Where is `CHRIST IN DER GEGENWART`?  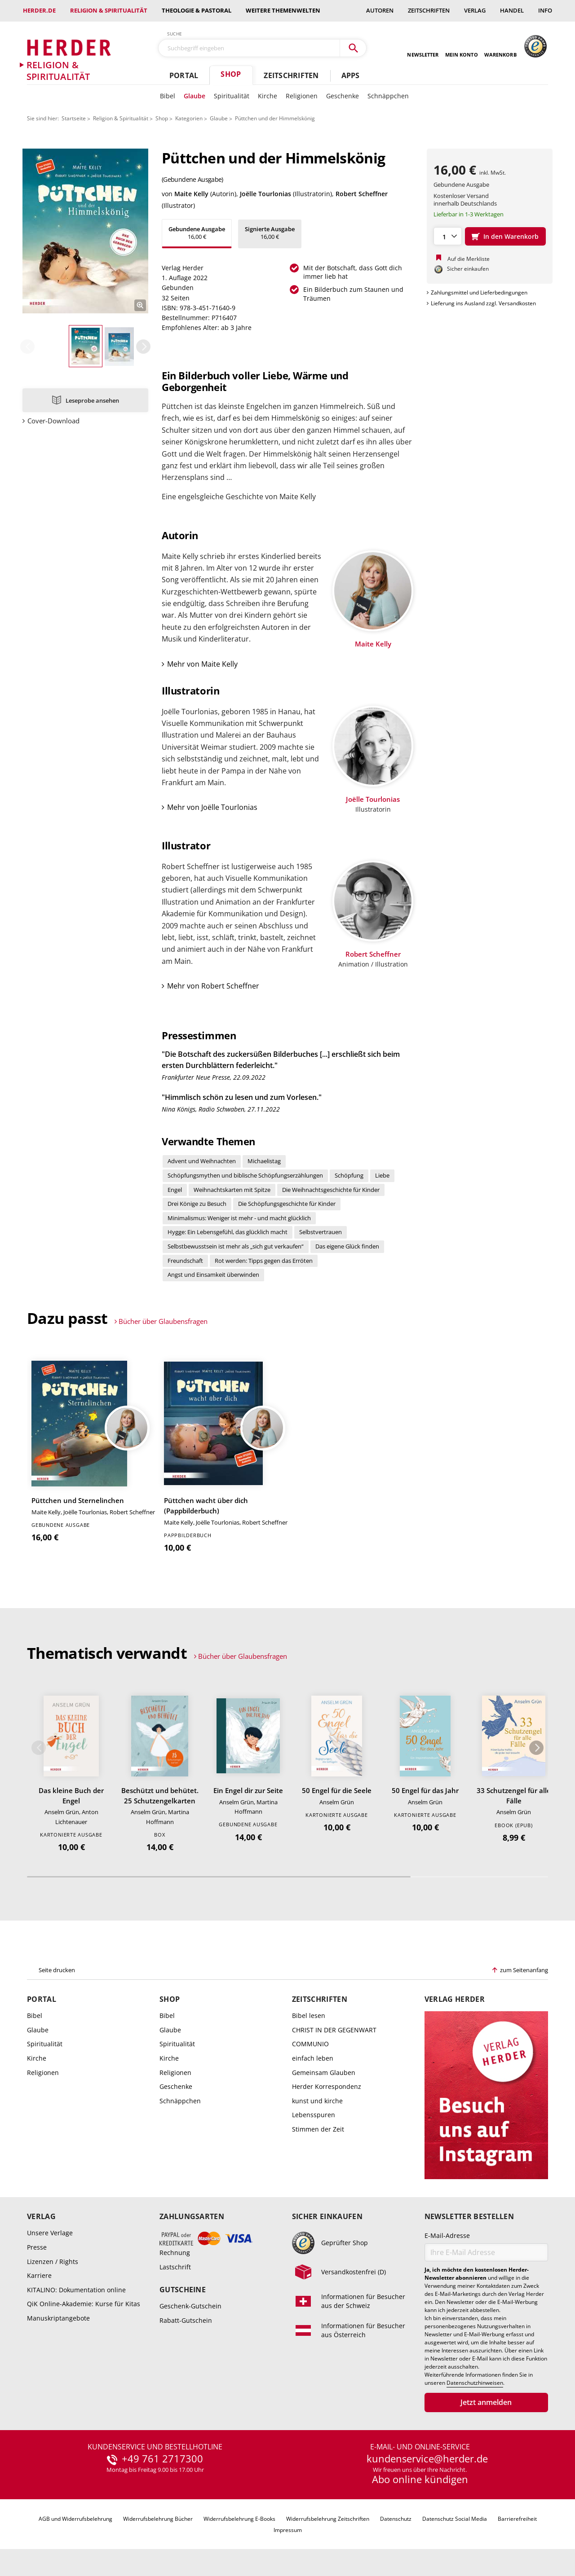
CHRIST IN DER GEGENWART is located at coordinates (334, 2030).